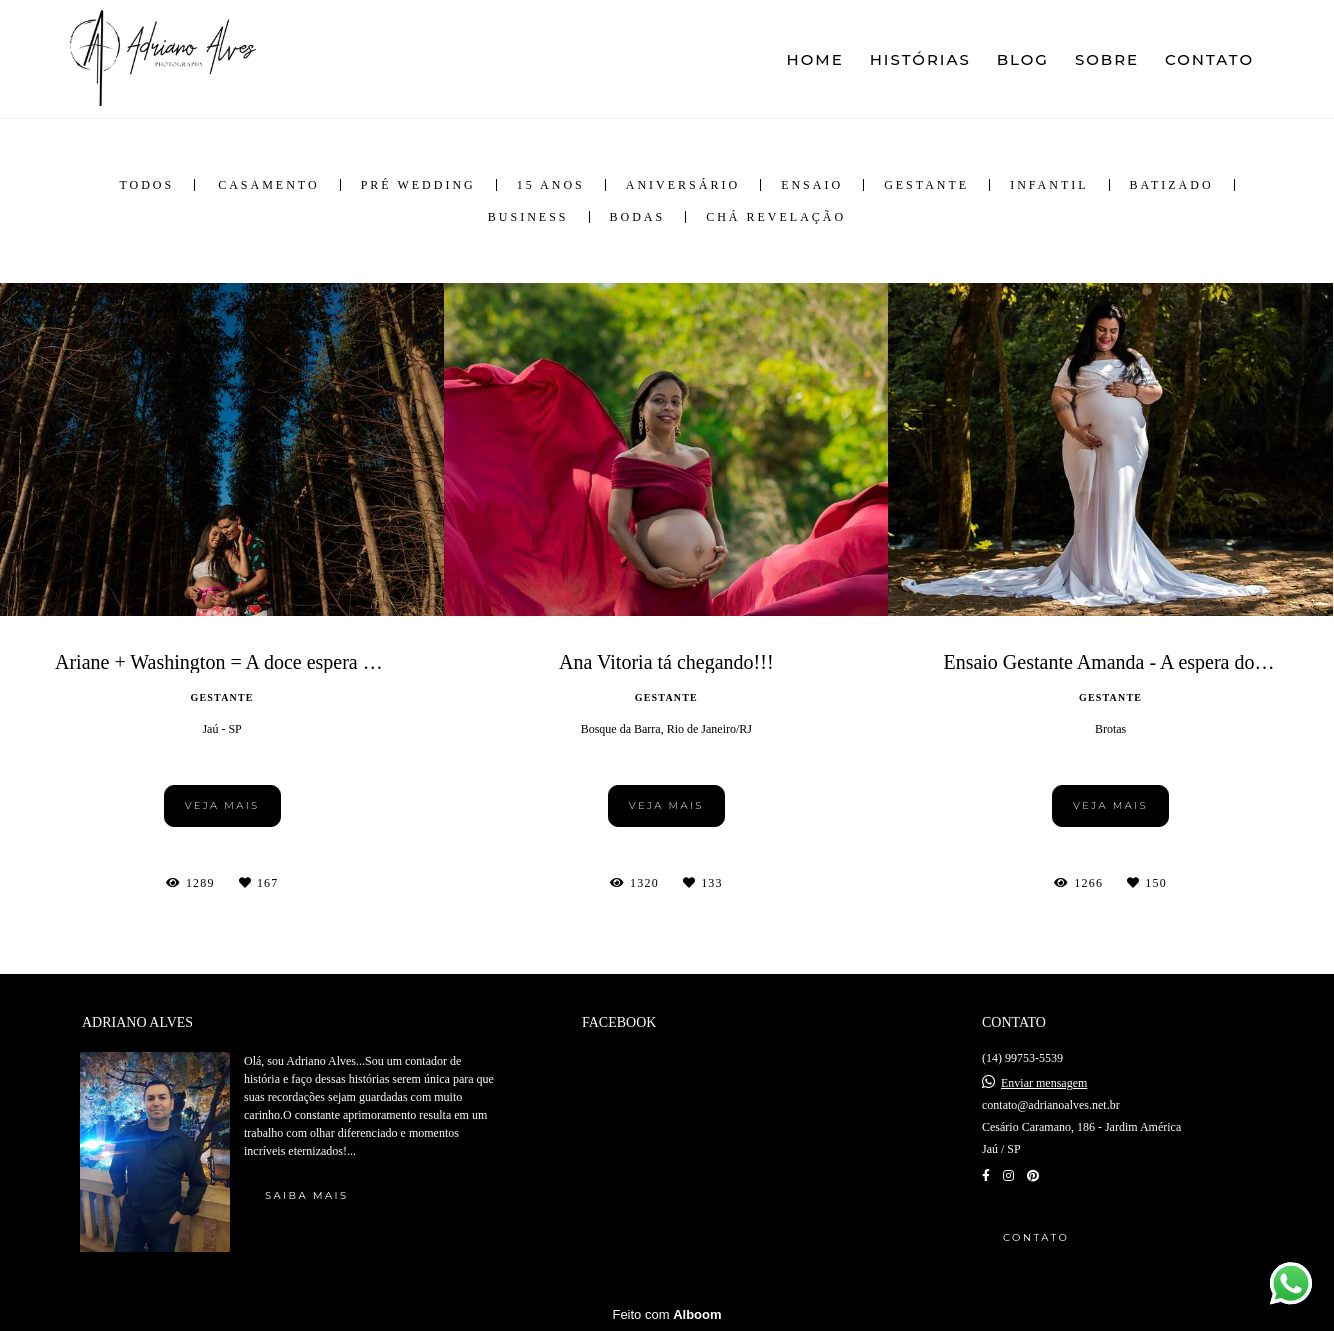 This screenshot has width=1334, height=1331. What do you see at coordinates (1036, 1237) in the screenshot?
I see `Contato` at bounding box center [1036, 1237].